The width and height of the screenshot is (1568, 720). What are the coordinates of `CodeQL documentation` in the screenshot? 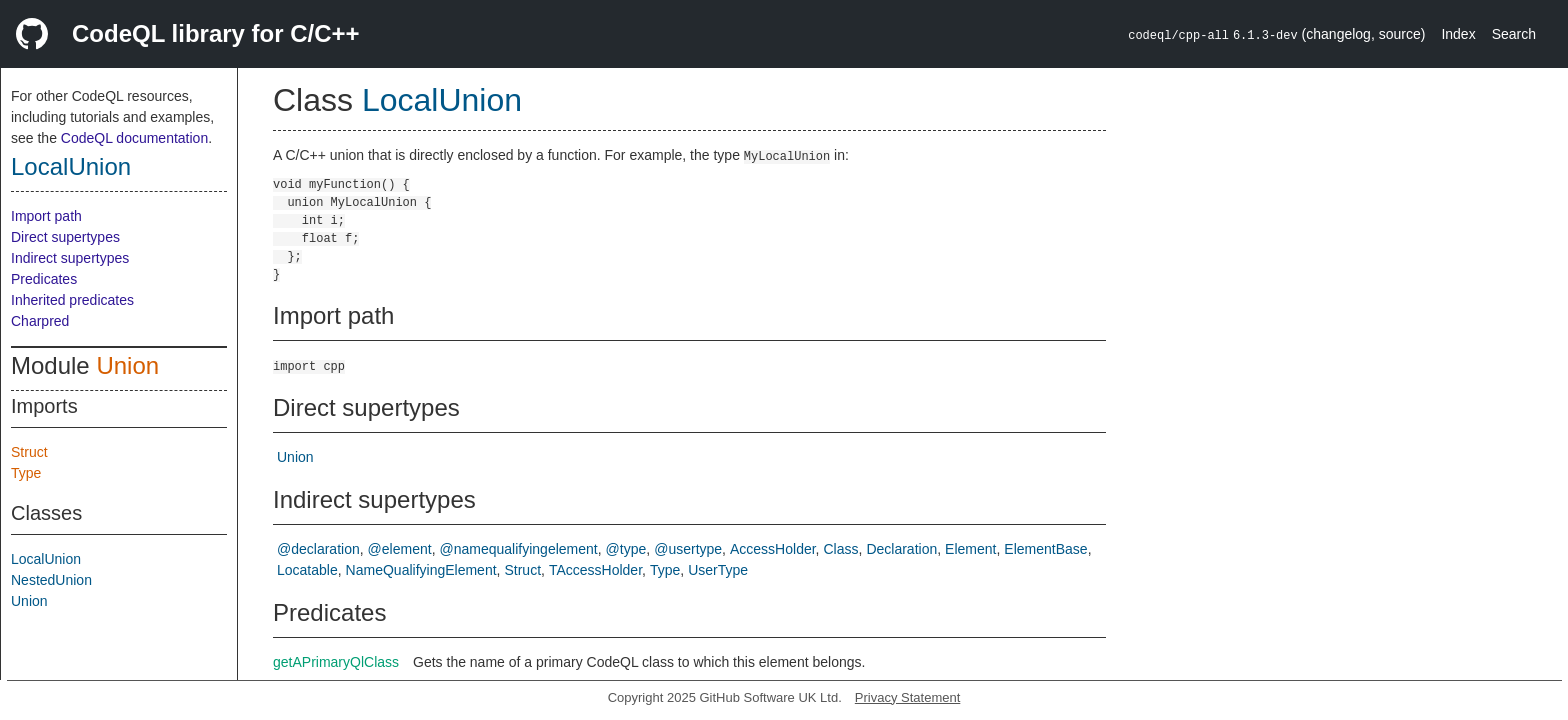 It's located at (134, 138).